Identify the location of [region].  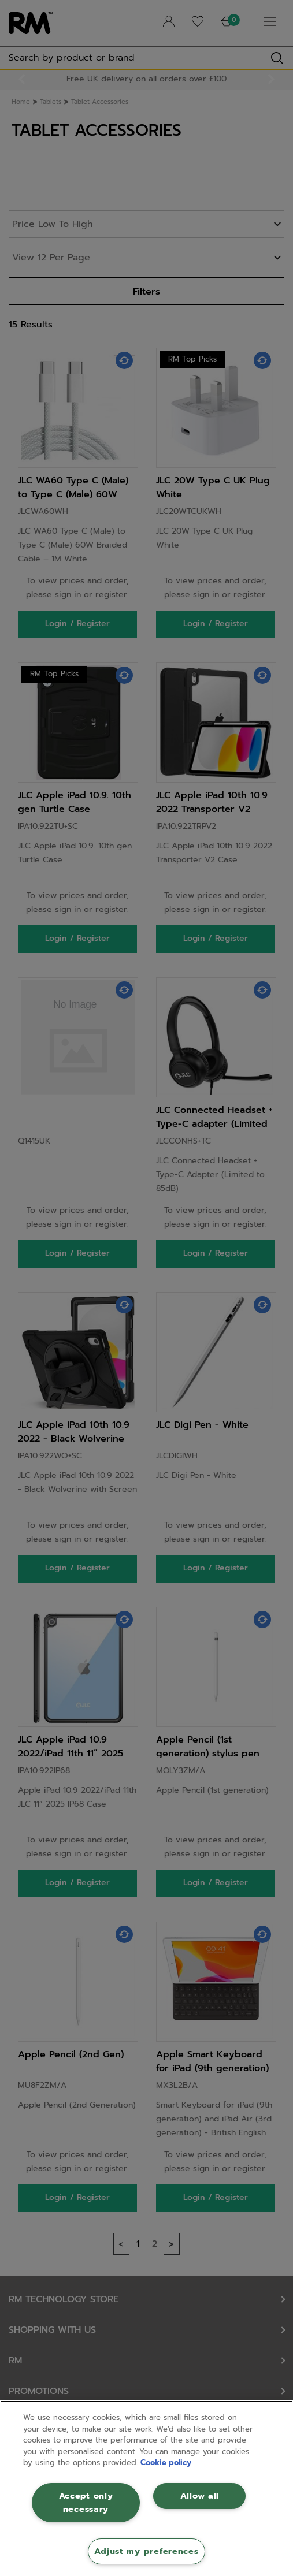
(146, 2488).